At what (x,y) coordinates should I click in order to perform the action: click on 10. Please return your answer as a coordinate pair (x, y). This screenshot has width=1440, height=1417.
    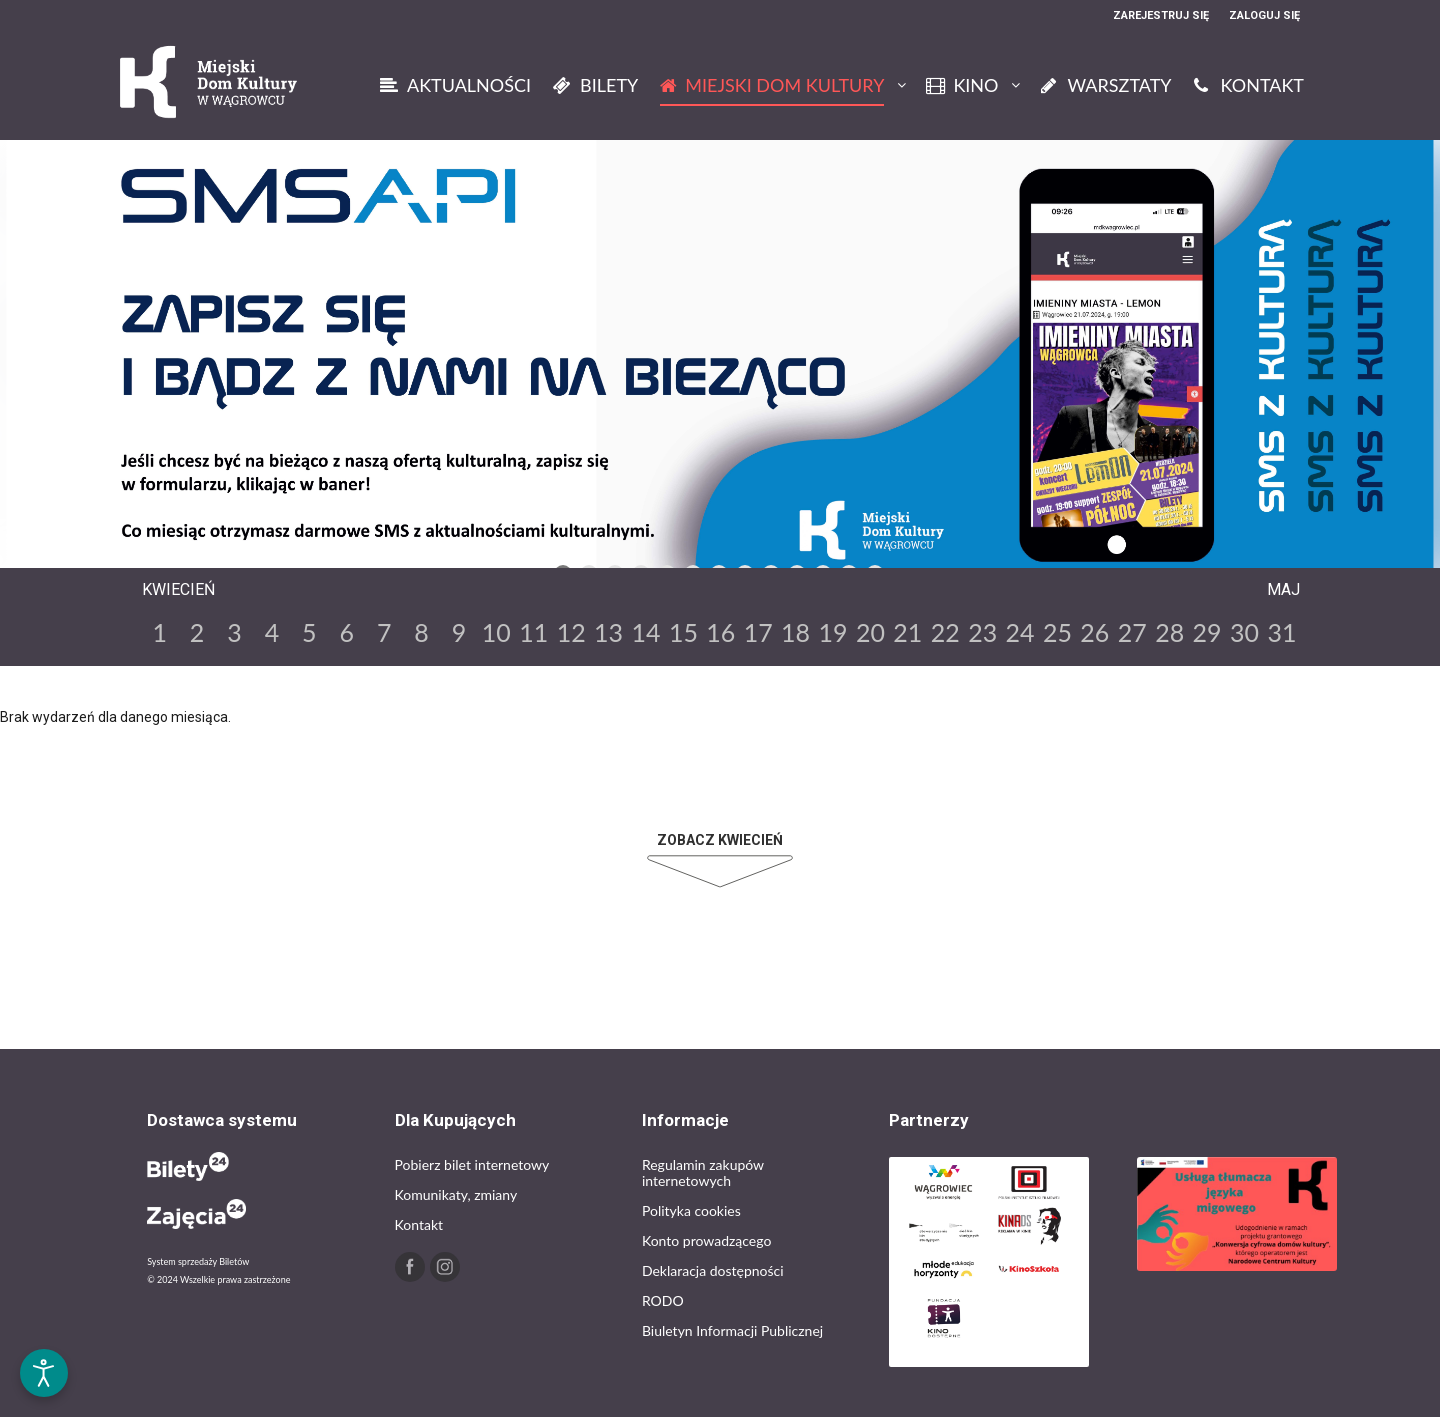
    Looking at the image, I should click on (496, 632).